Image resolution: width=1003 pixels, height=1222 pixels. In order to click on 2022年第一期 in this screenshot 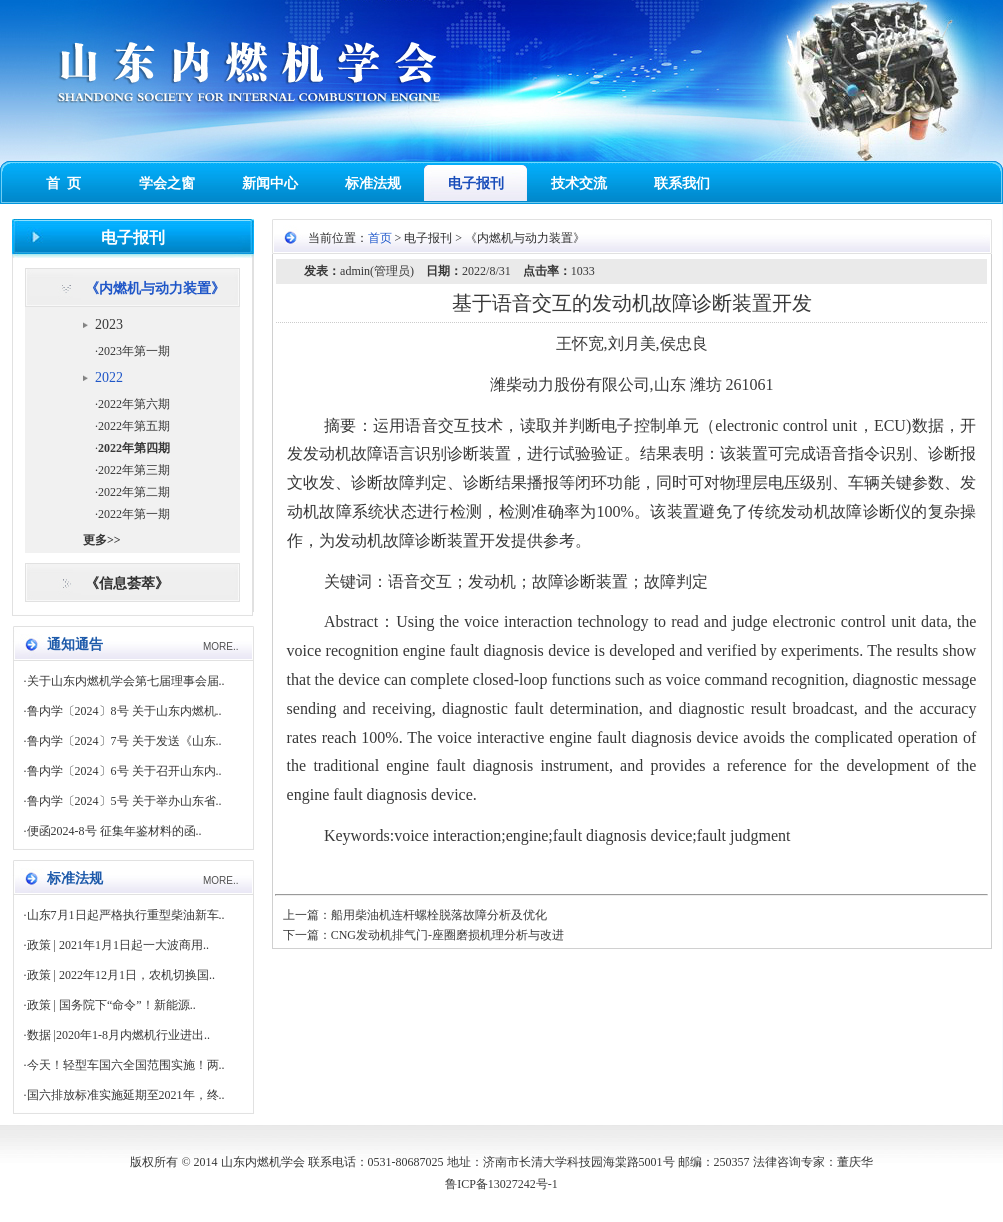, I will do `click(134, 514)`.